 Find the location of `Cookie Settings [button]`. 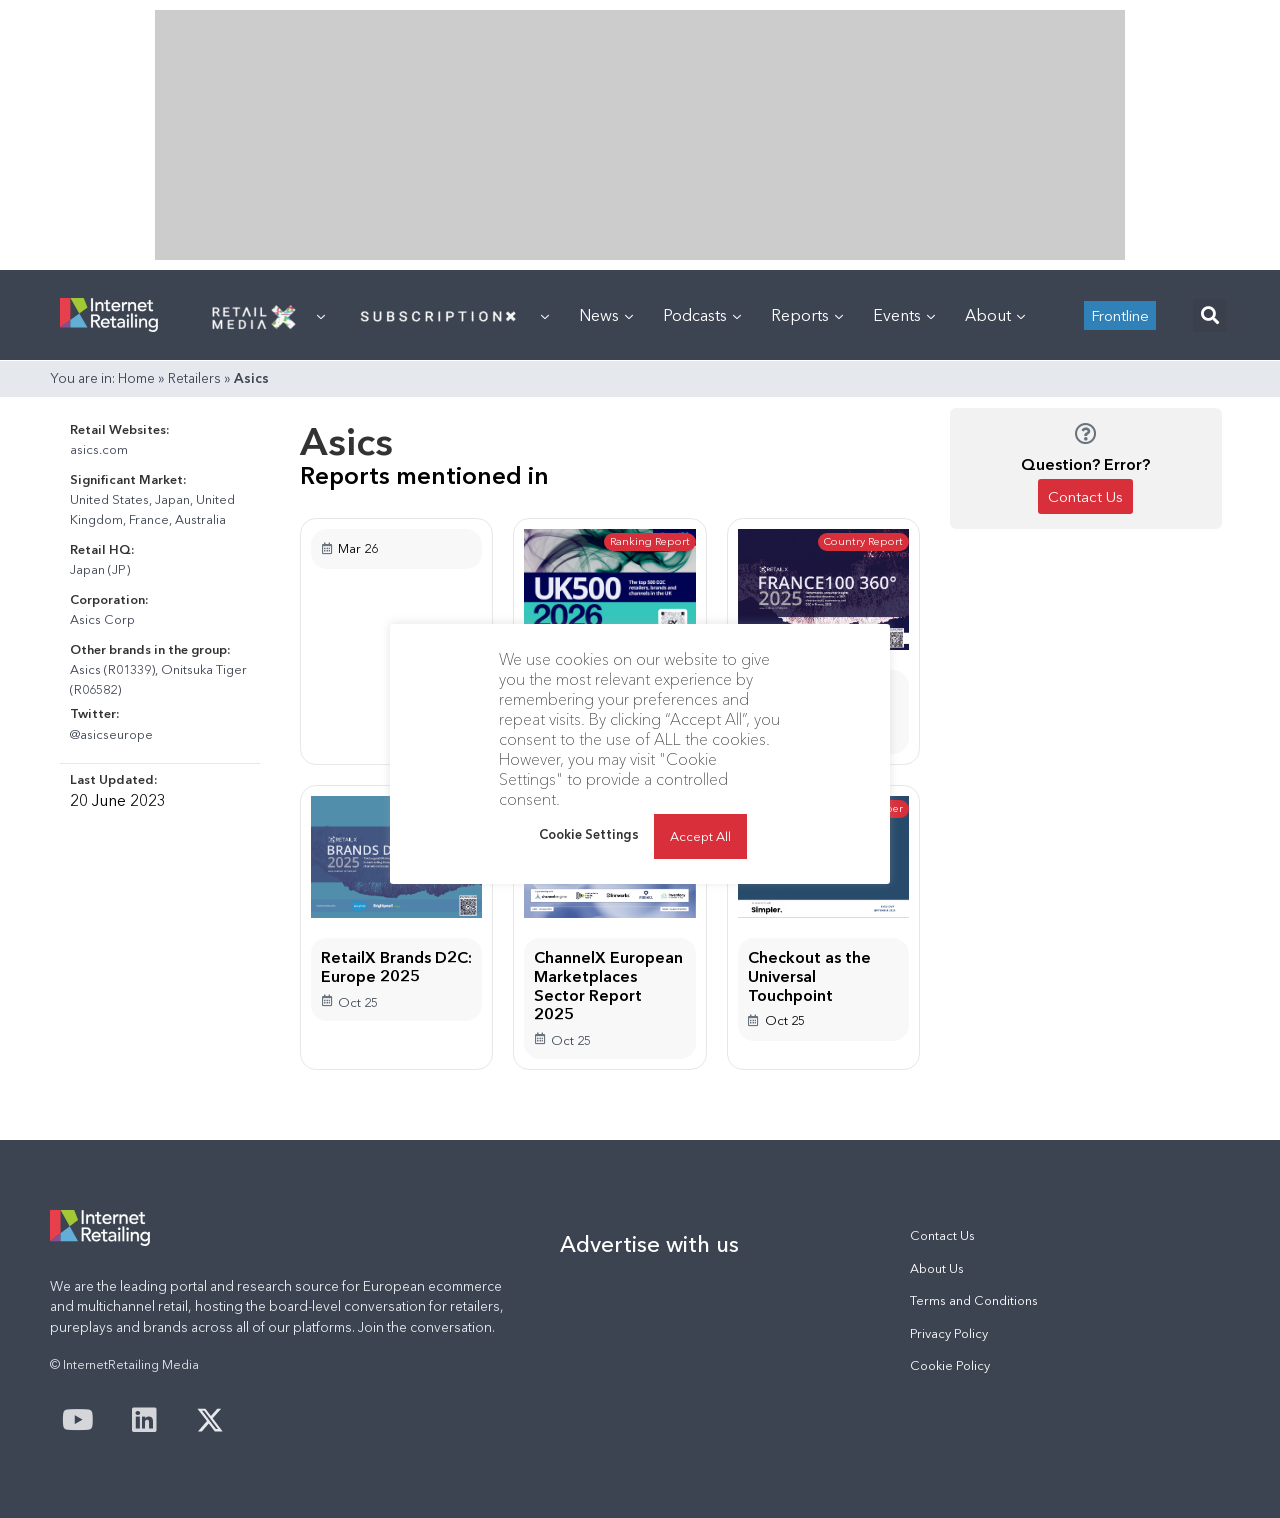

Cookie Settings [button] is located at coordinates (589, 834).